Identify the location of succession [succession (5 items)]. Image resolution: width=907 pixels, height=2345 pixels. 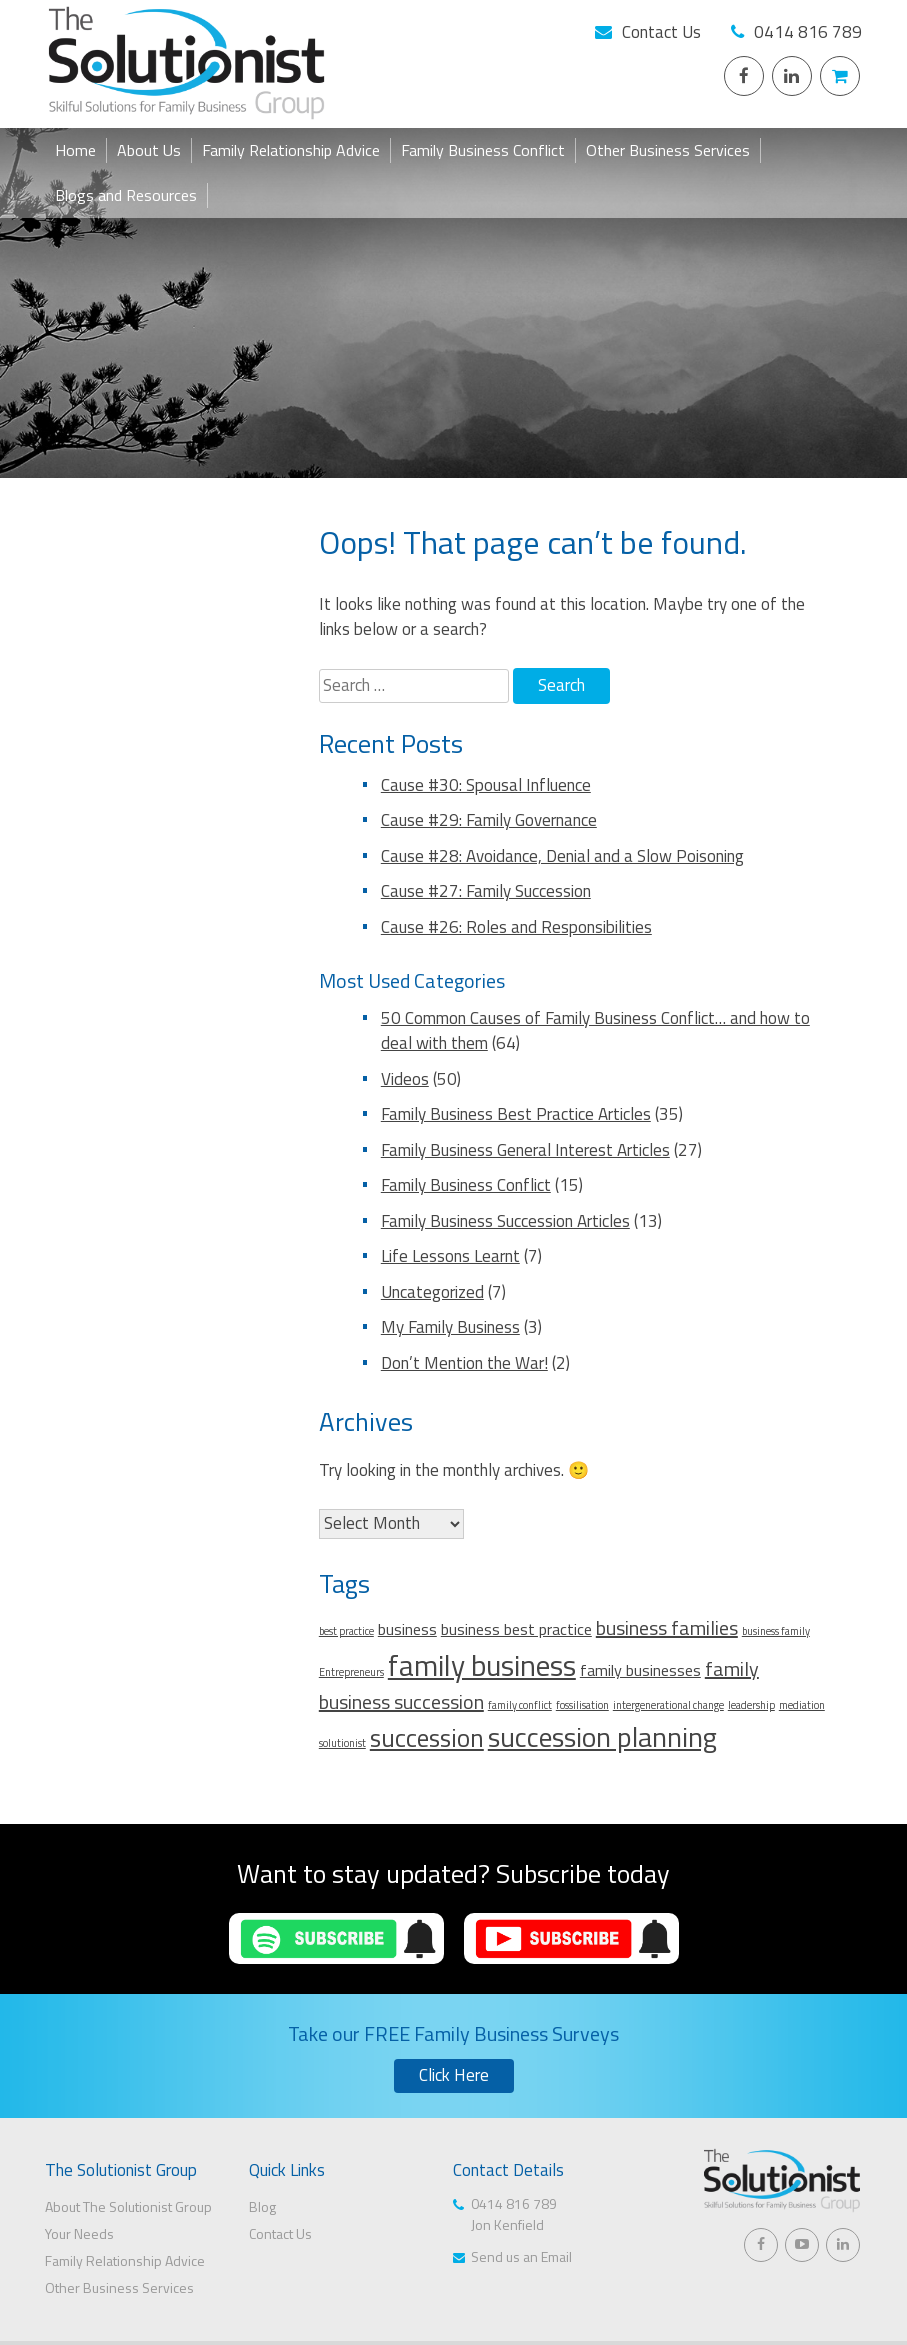
(427, 1737).